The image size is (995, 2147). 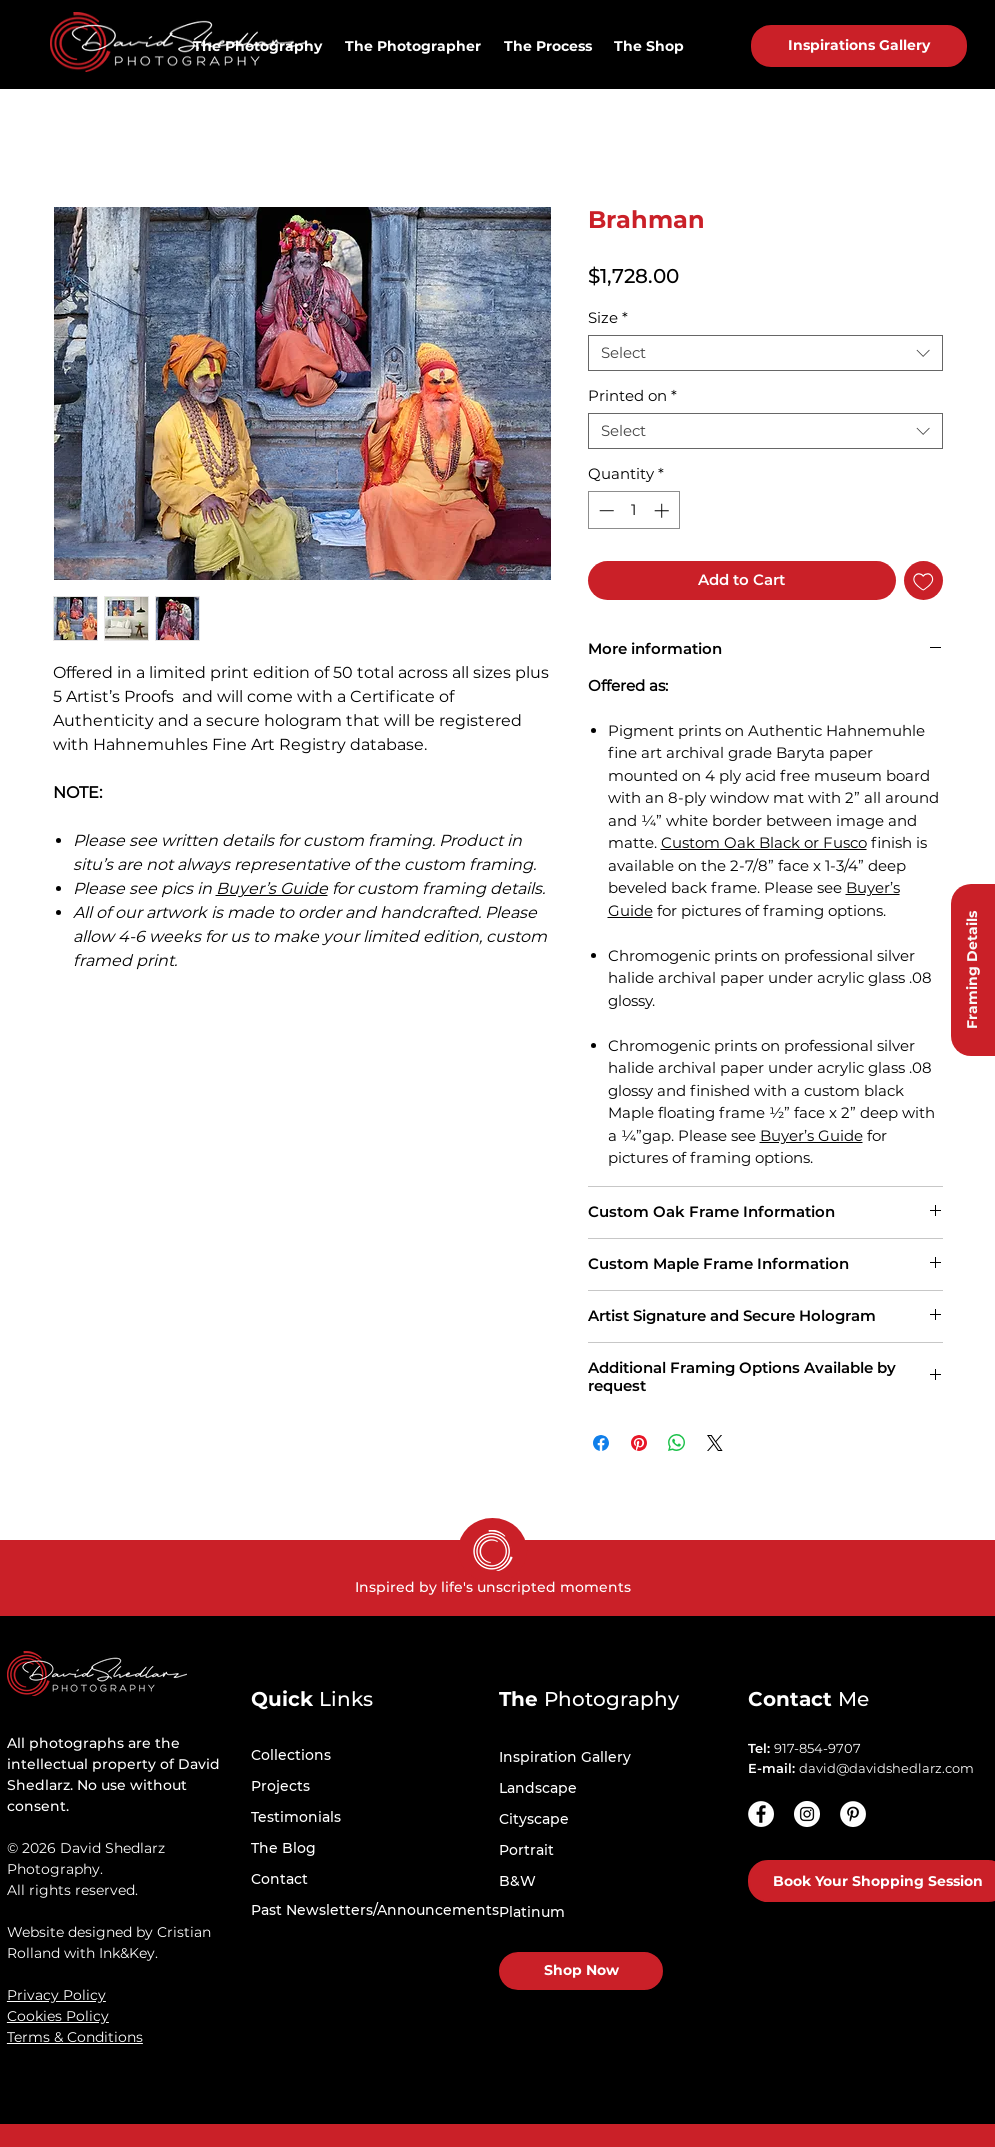 I want to click on Size, so click(x=608, y=318).